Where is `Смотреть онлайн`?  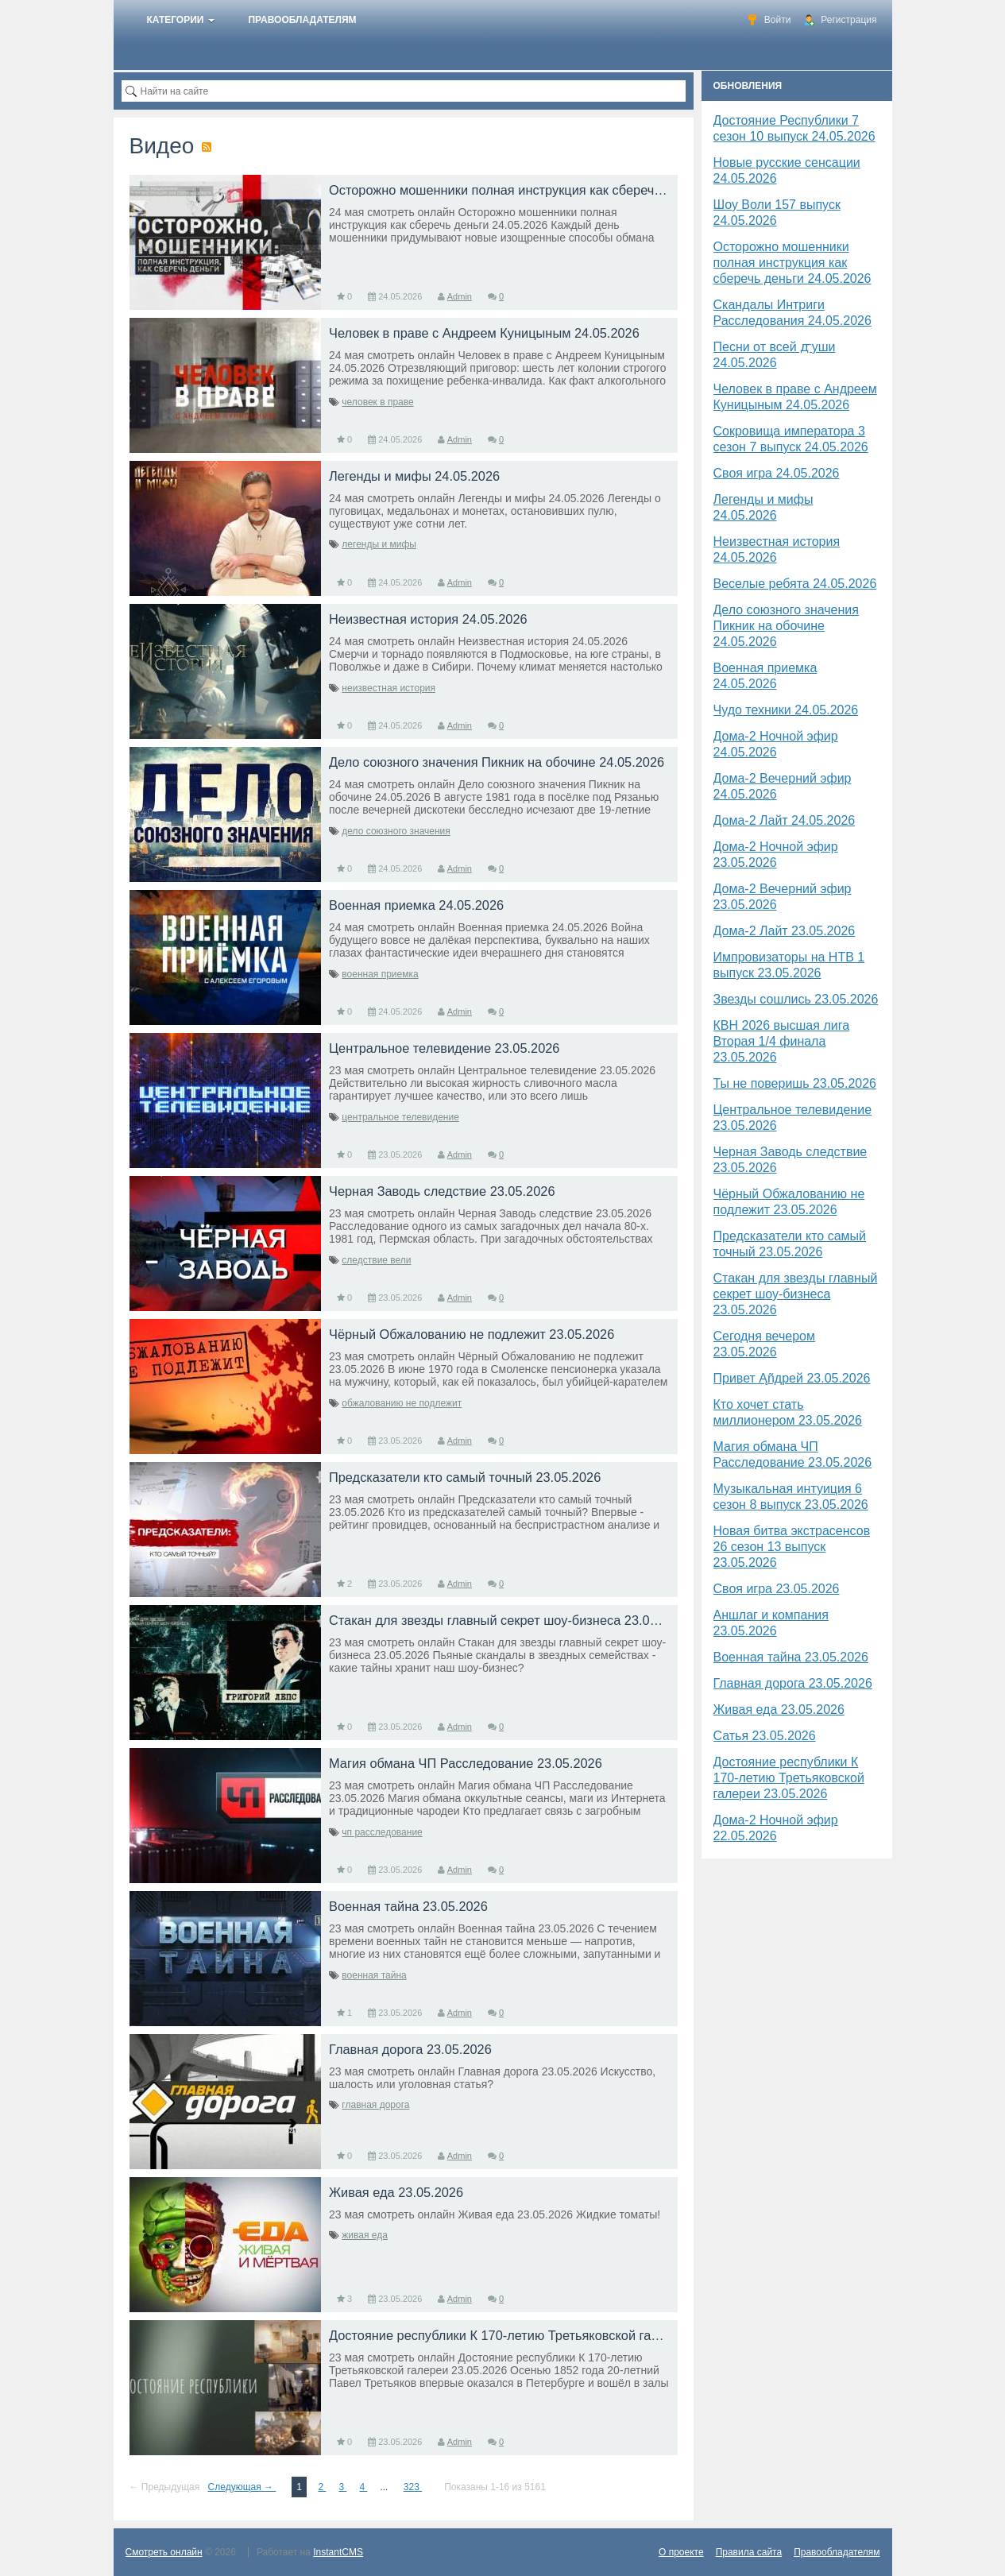 Смотреть онлайн is located at coordinates (164, 2552).